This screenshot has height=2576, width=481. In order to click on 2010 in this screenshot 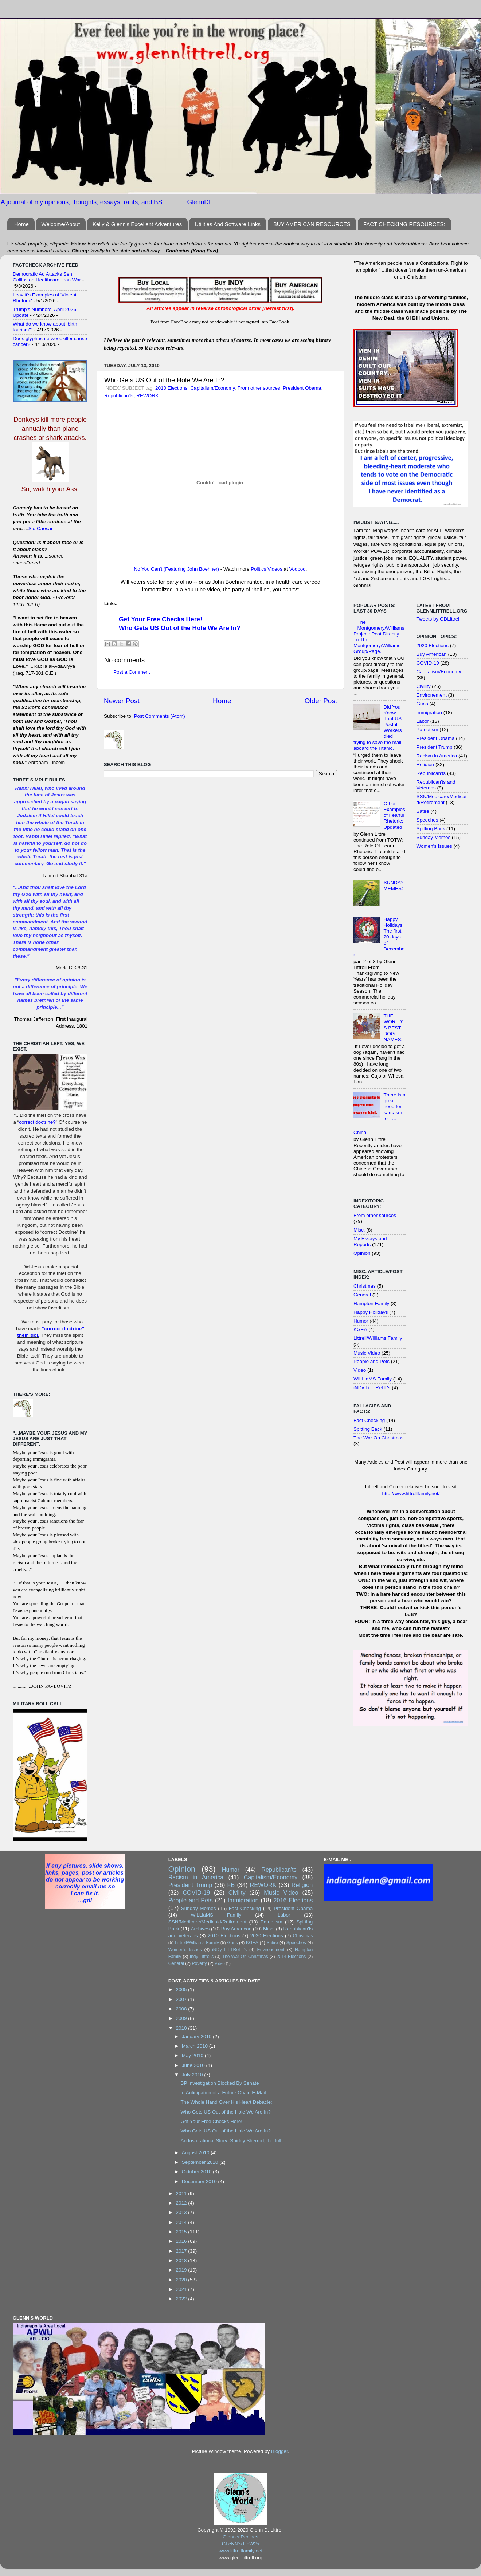, I will do `click(182, 2028)`.